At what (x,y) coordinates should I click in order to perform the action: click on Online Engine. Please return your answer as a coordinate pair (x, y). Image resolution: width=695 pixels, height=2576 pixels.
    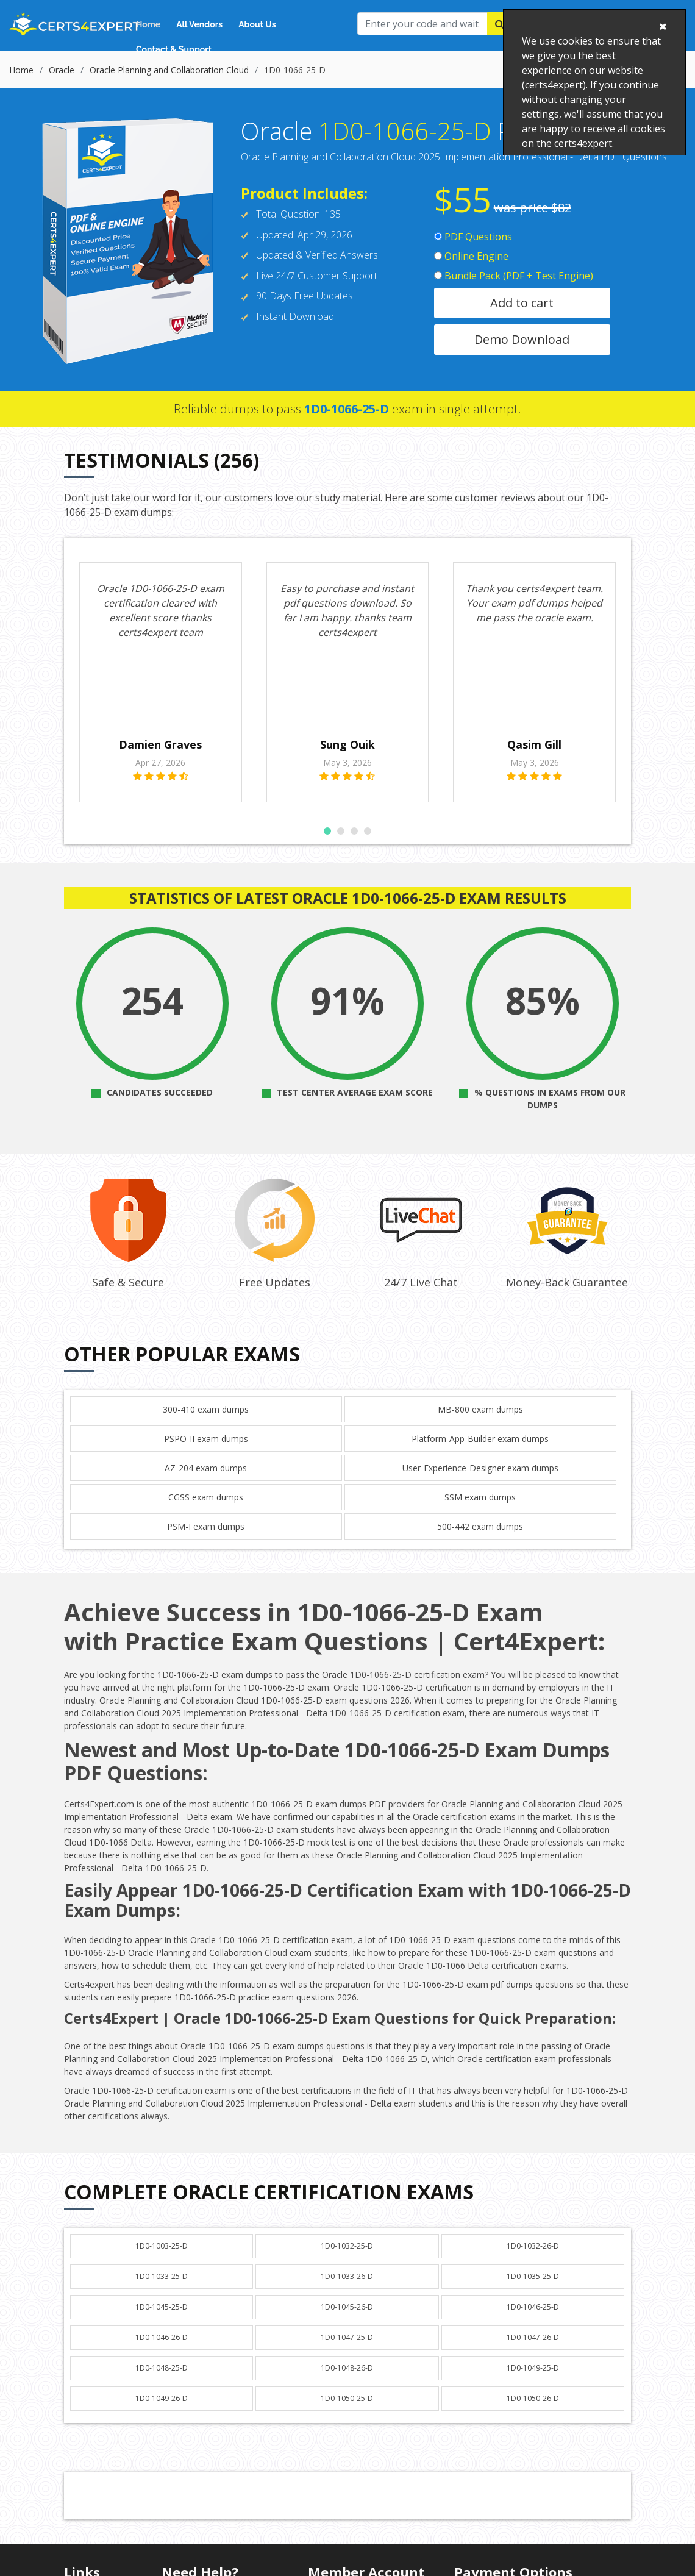
    Looking at the image, I should click on (471, 256).